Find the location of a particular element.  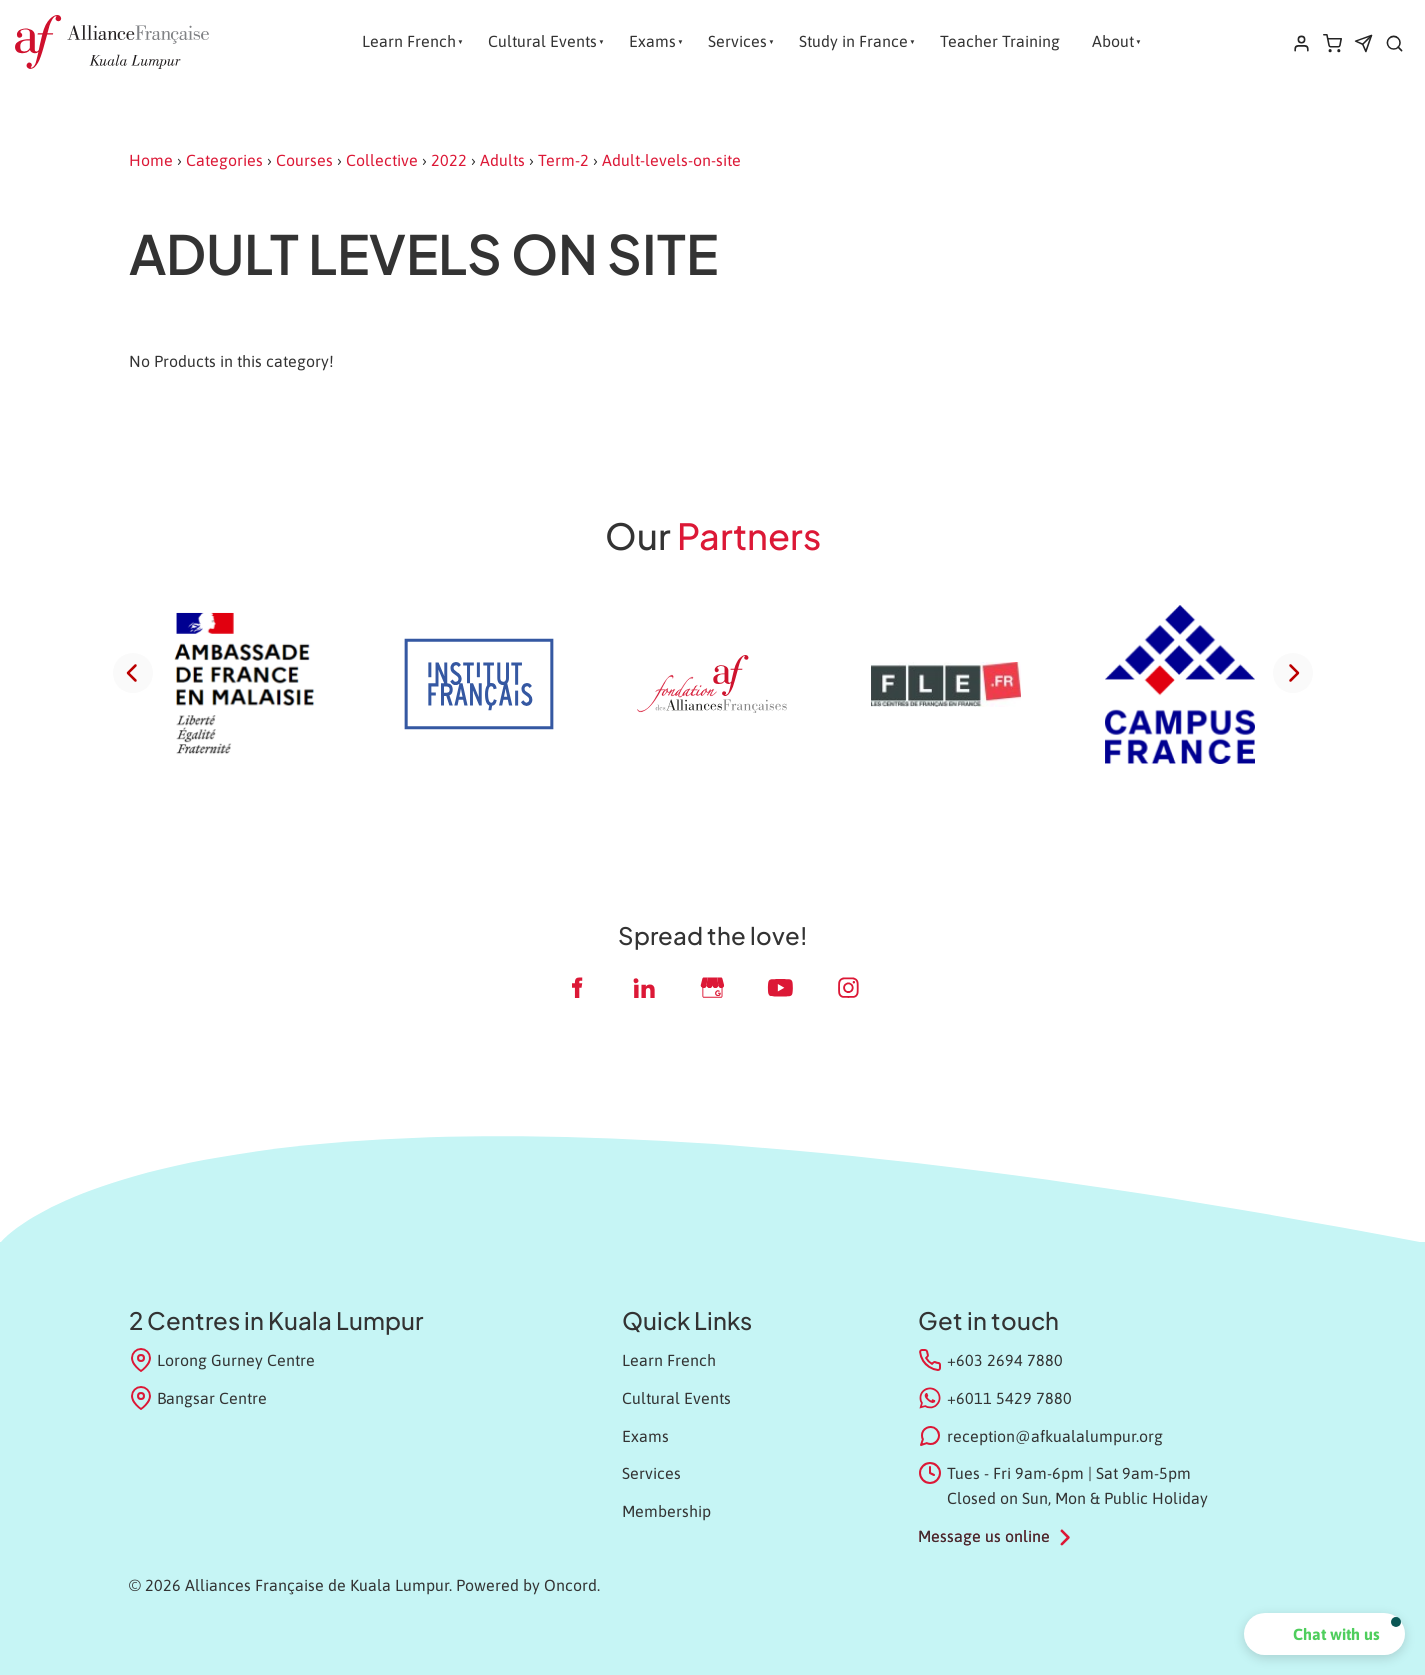

+6011 5429 7880 is located at coordinates (1009, 1398).